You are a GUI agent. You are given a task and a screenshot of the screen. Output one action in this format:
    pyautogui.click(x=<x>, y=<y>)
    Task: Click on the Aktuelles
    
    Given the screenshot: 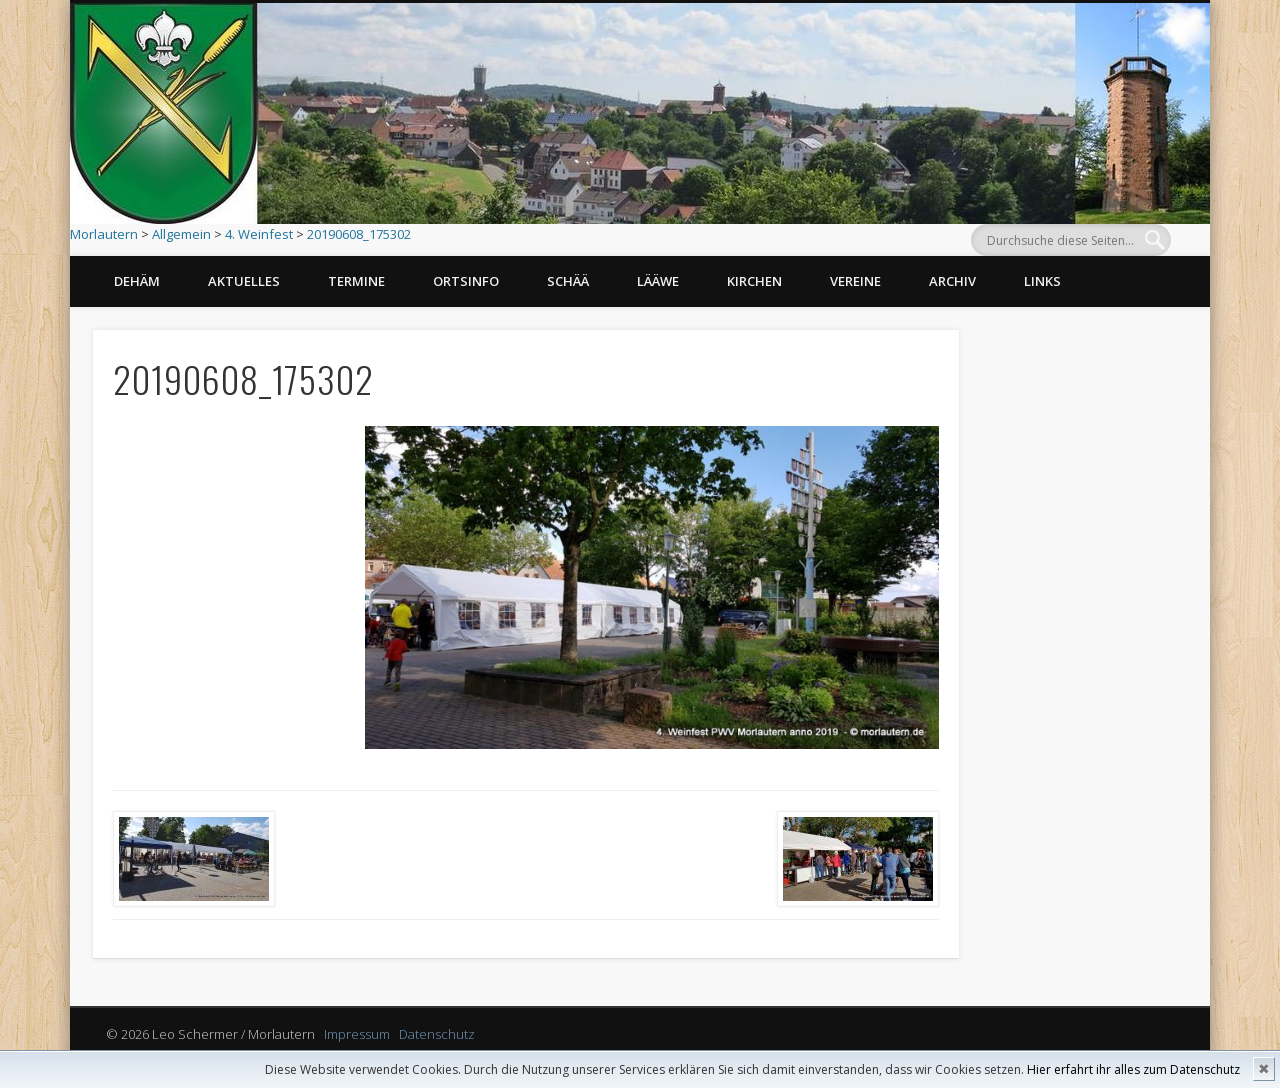 What is the action you would take?
    pyautogui.click(x=244, y=281)
    